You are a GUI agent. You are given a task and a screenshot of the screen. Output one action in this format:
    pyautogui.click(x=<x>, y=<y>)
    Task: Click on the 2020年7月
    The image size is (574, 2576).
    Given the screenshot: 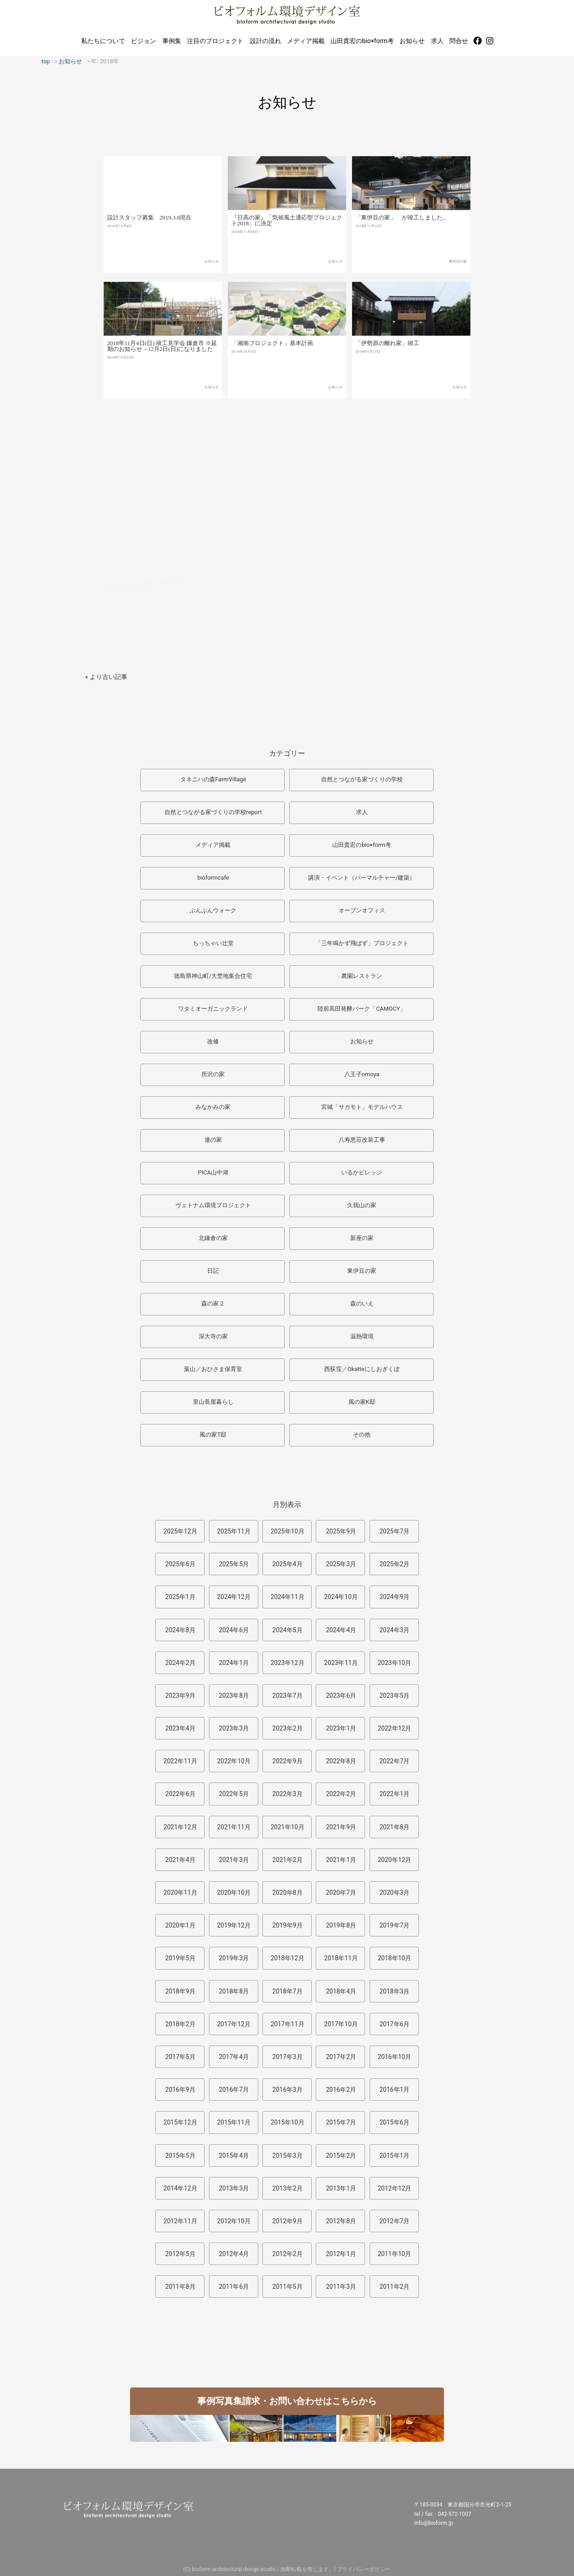 What is the action you would take?
    pyautogui.click(x=341, y=1892)
    